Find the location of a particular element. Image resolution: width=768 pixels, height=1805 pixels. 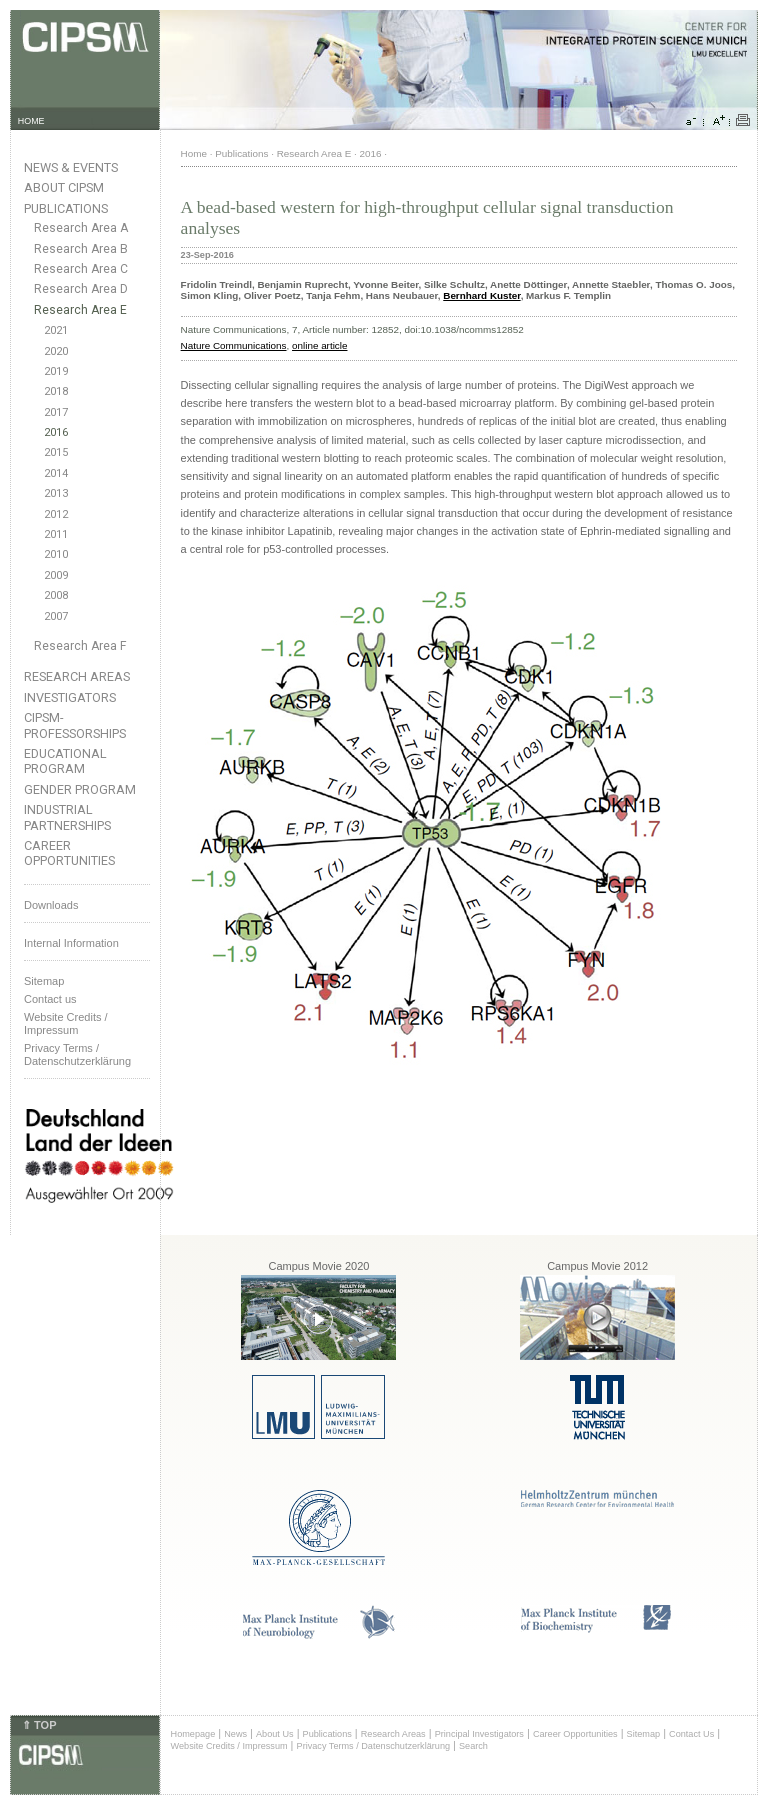

CIPSM-Professorships is located at coordinates (75, 725).